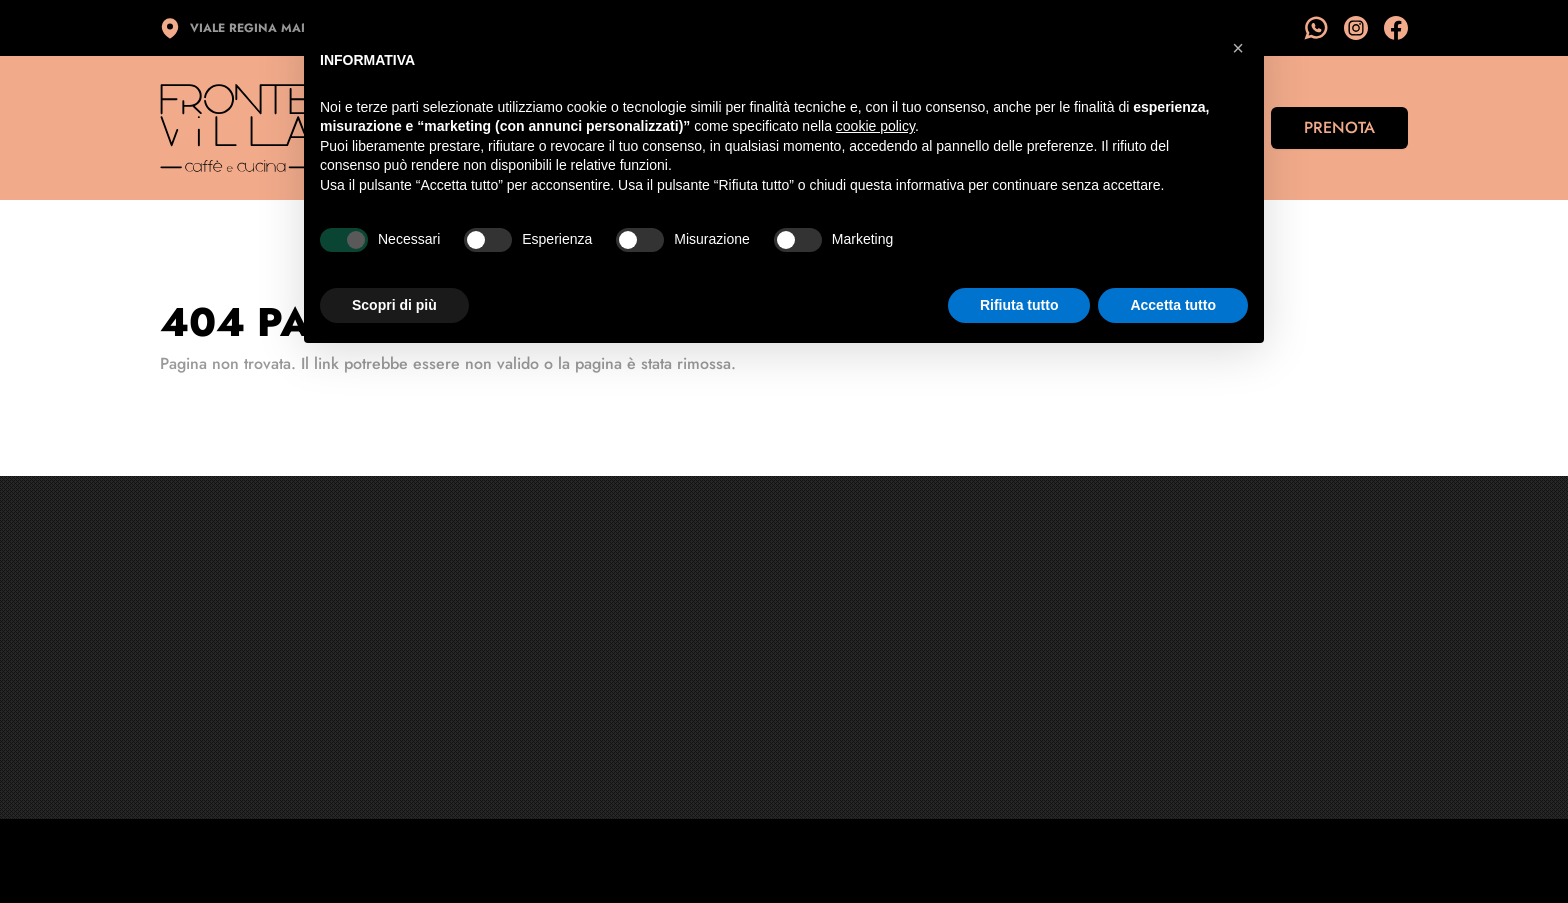 This screenshot has width=1568, height=903. Describe the element at coordinates (1019, 305) in the screenshot. I see `Rifiuta tutto [button]` at that location.